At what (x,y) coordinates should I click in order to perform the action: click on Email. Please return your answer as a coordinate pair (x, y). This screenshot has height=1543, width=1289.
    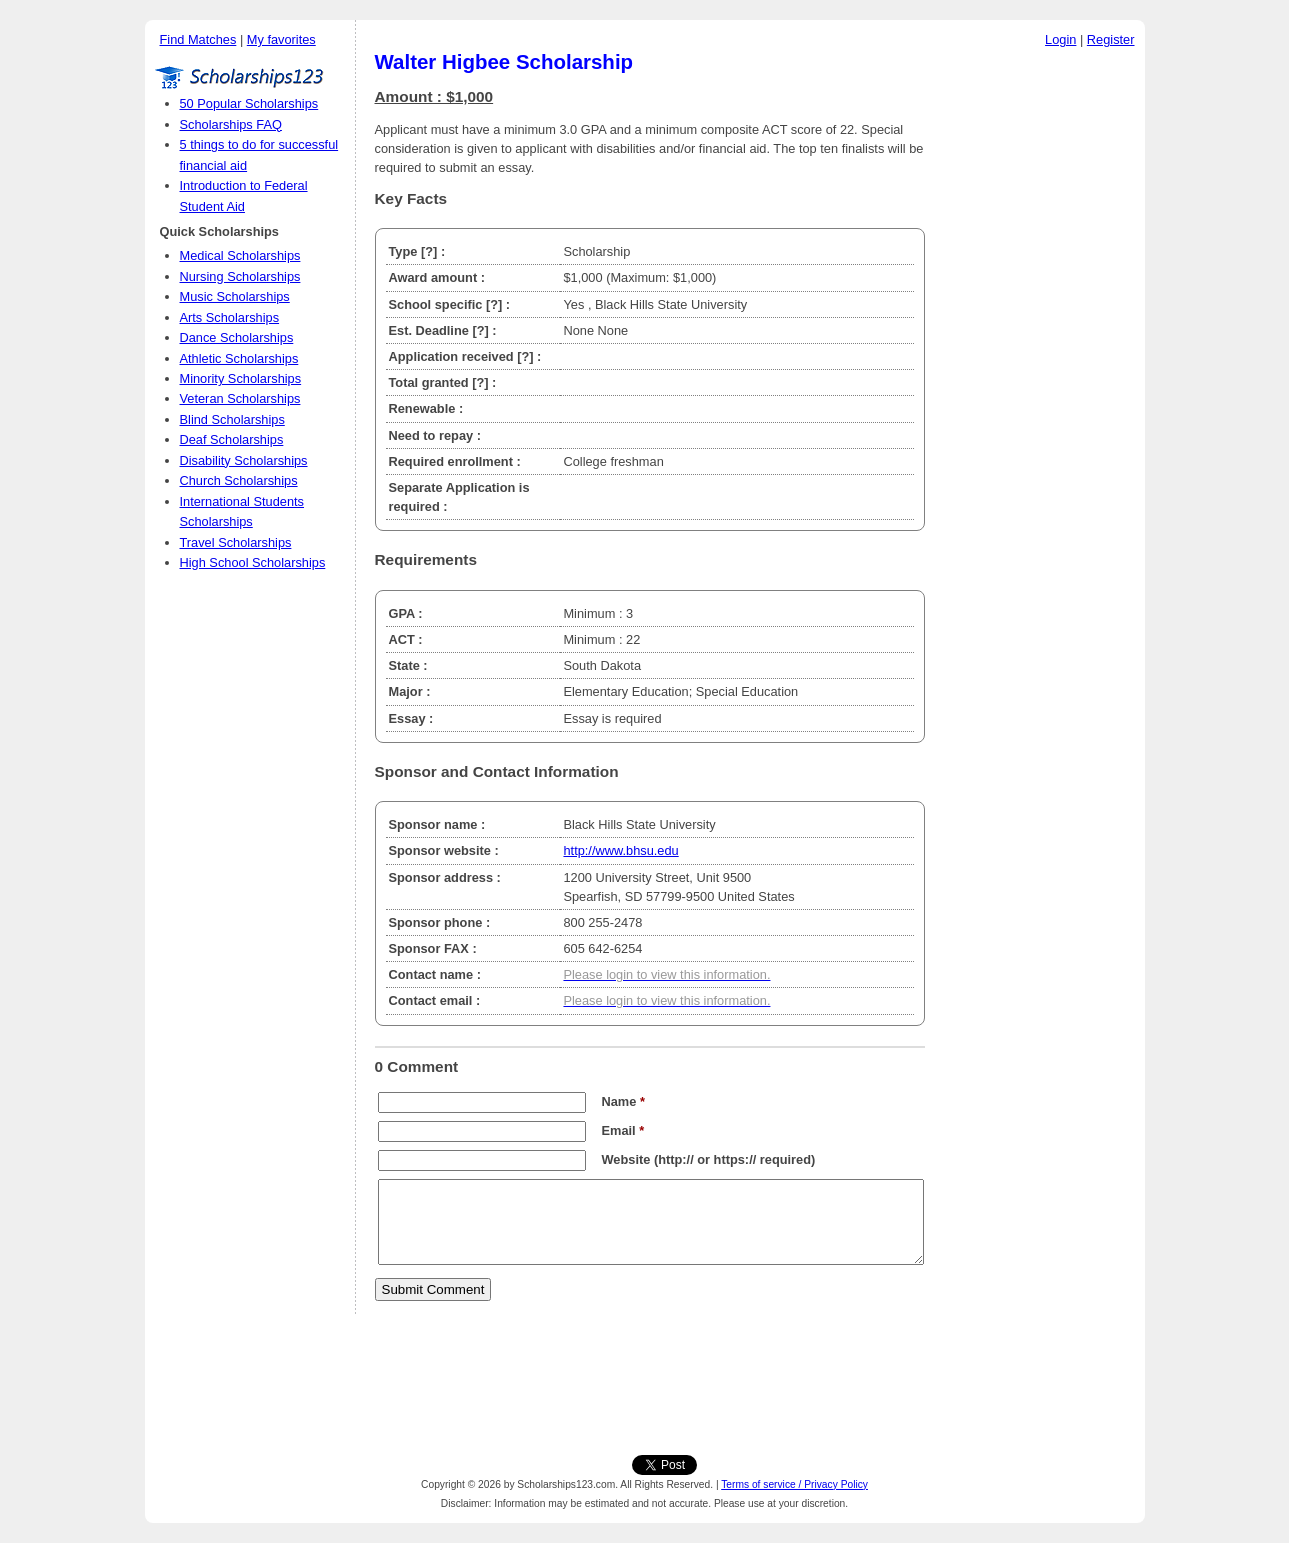
    Looking at the image, I should click on (623, 1130).